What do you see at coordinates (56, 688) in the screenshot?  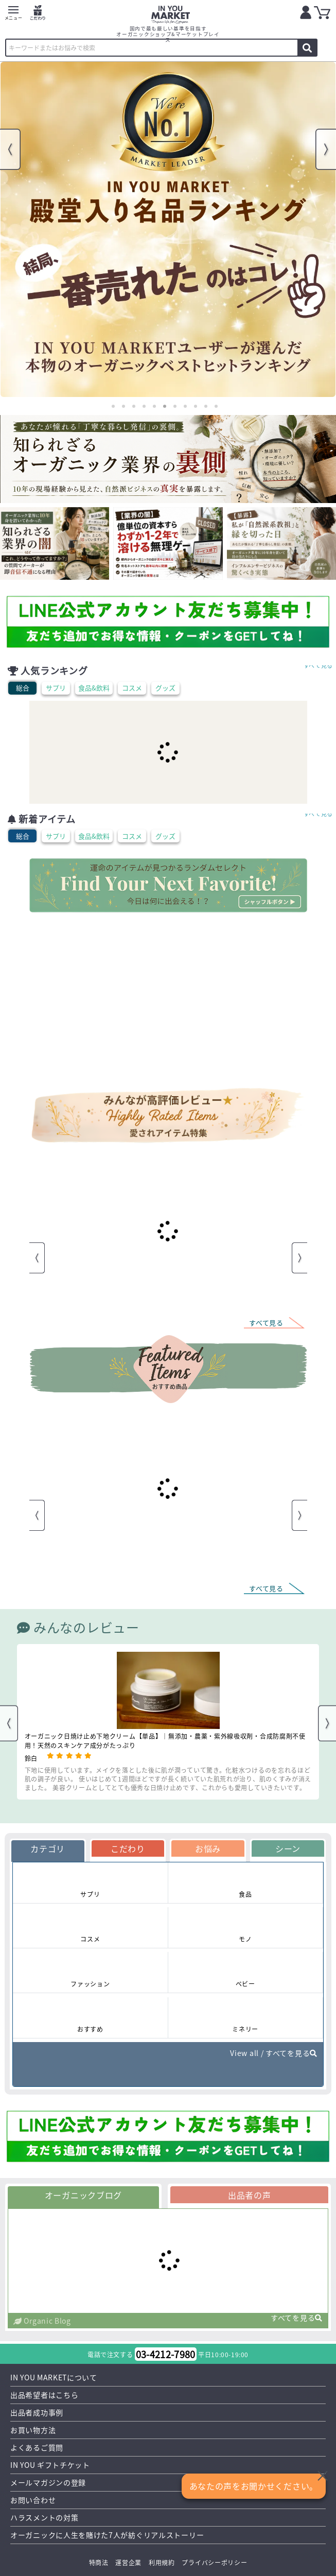 I see `サプリ` at bounding box center [56, 688].